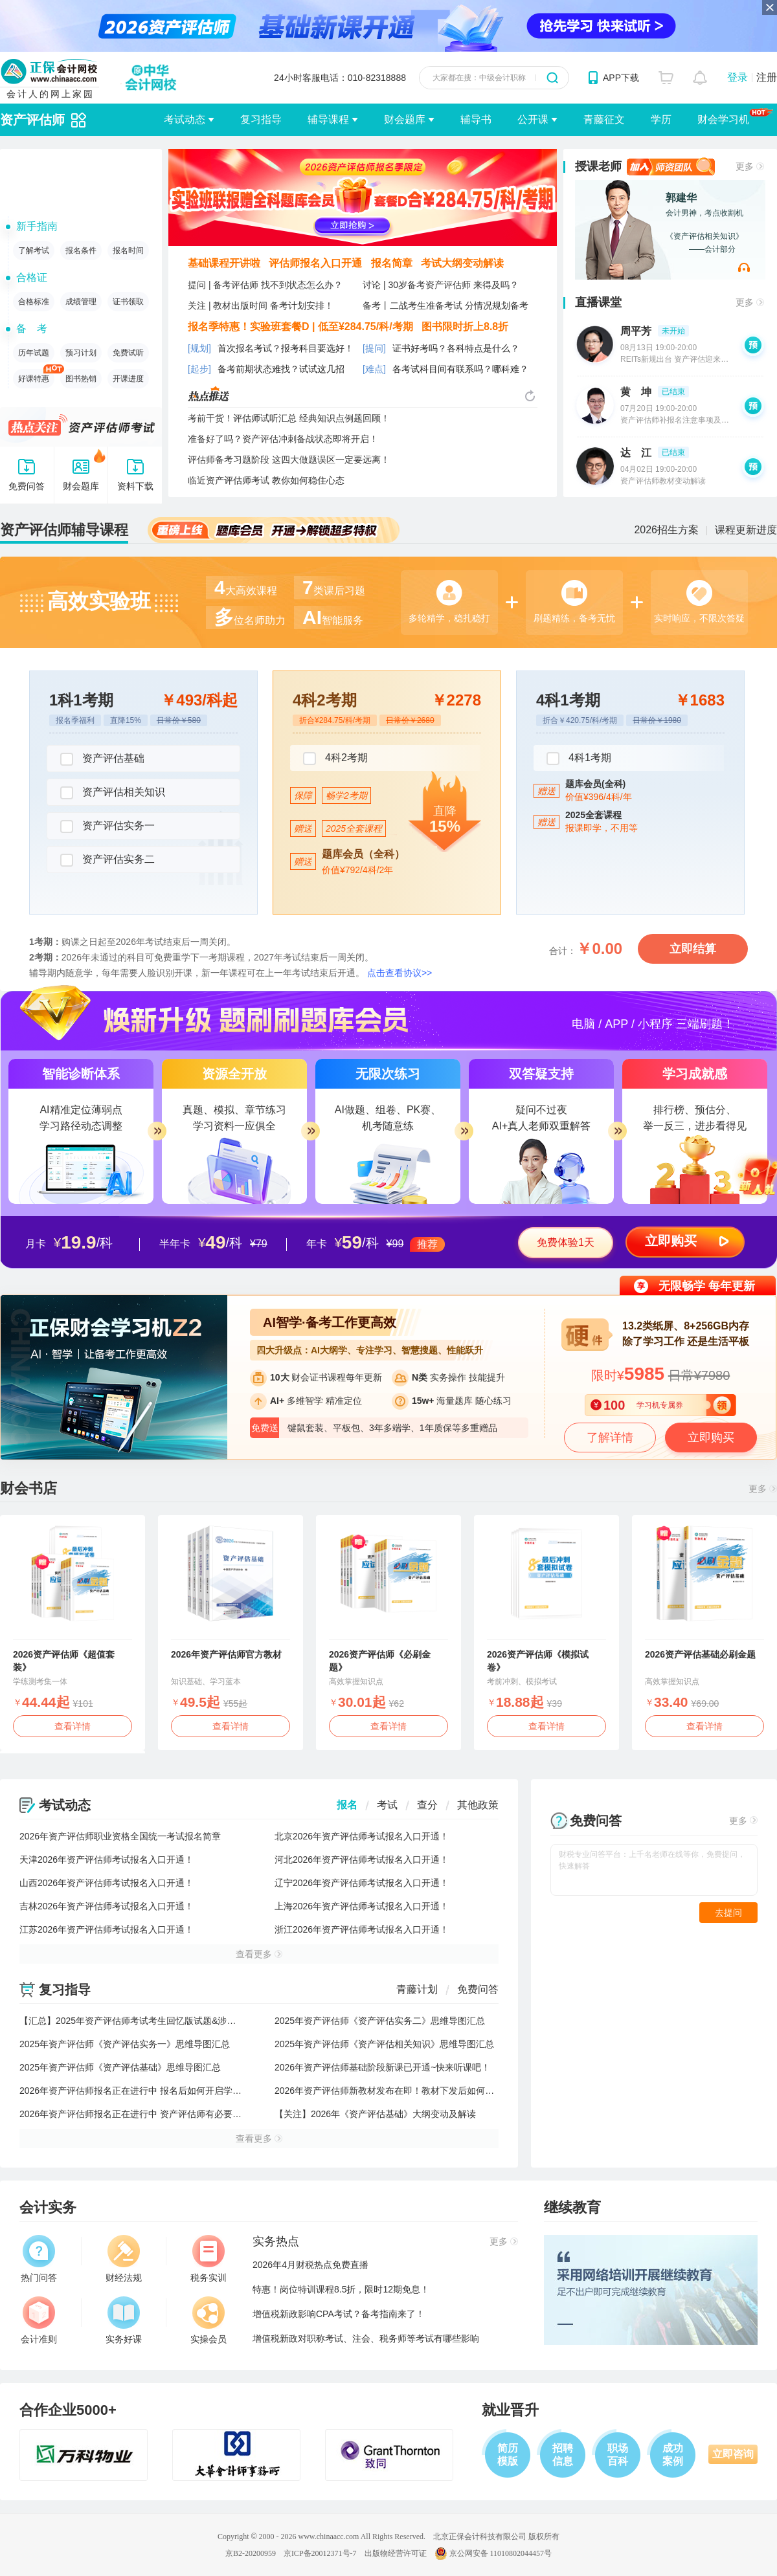 The image size is (777, 2576). Describe the element at coordinates (106, 1859) in the screenshot. I see `天津2026年资产评估师考试报名入口开通！` at that location.